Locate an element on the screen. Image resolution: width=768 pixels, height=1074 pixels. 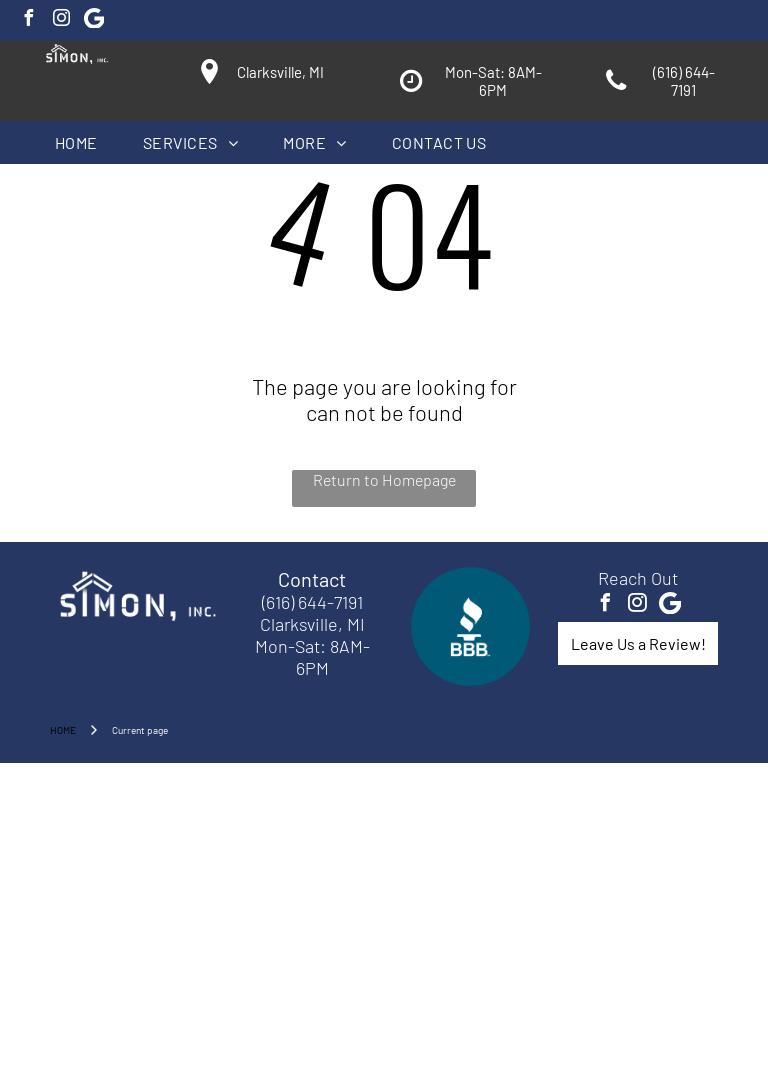
Return to Homepage is located at coordinates (384, 479).